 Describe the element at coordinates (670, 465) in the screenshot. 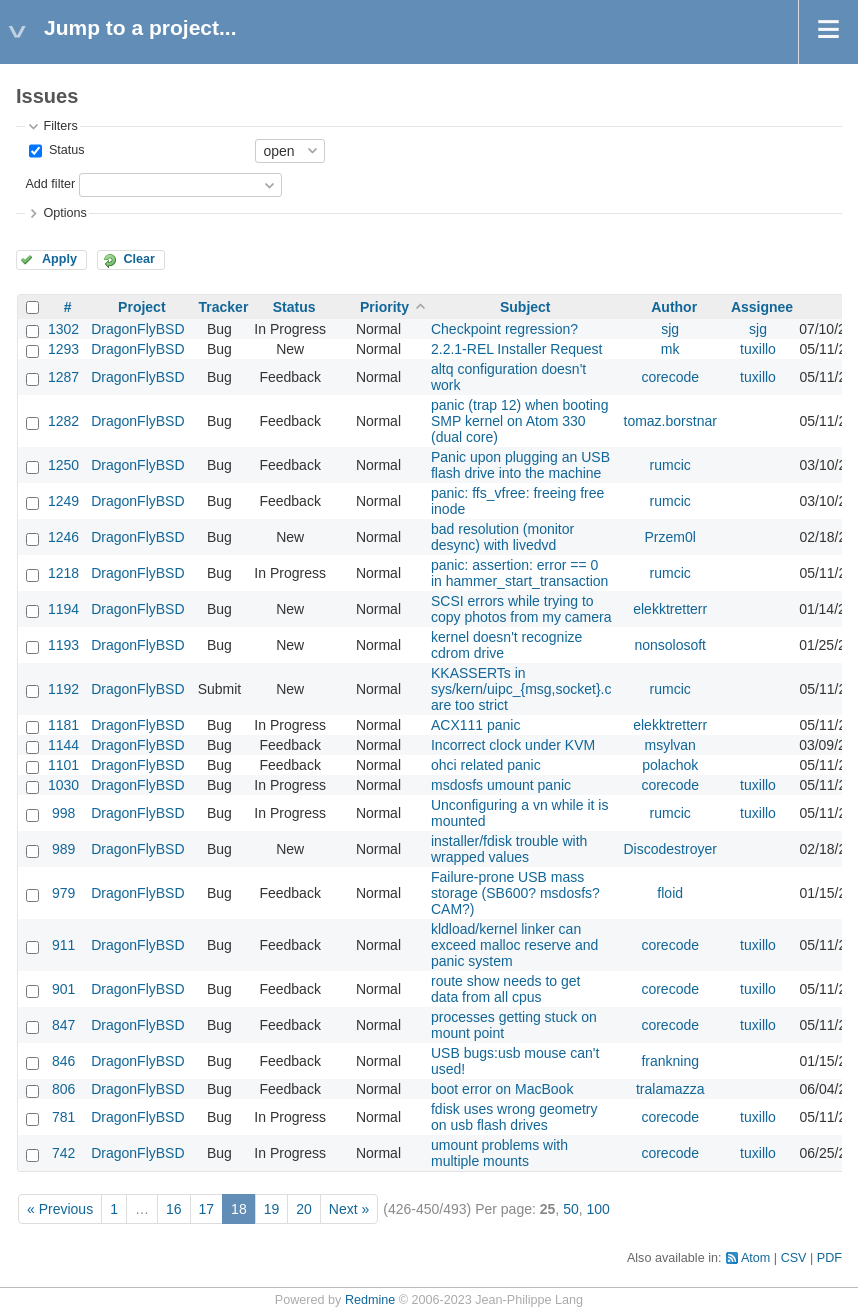

I see `rumcic` at that location.